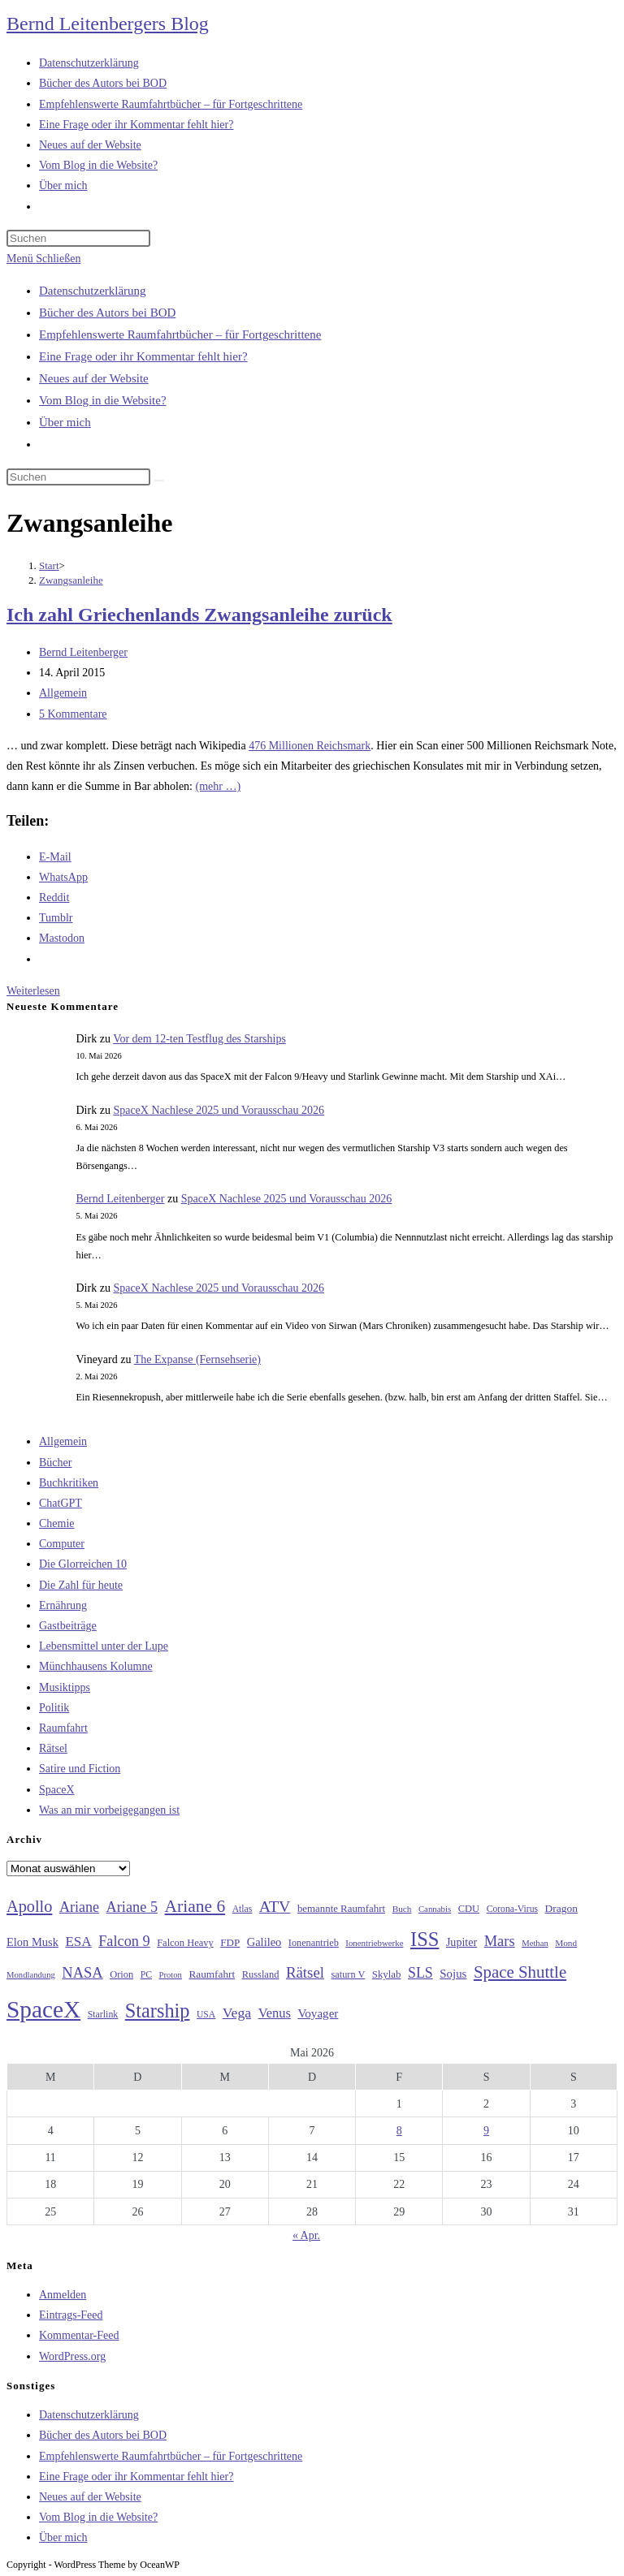  Describe the element at coordinates (79, 1769) in the screenshot. I see `Satire und Fiction` at that location.